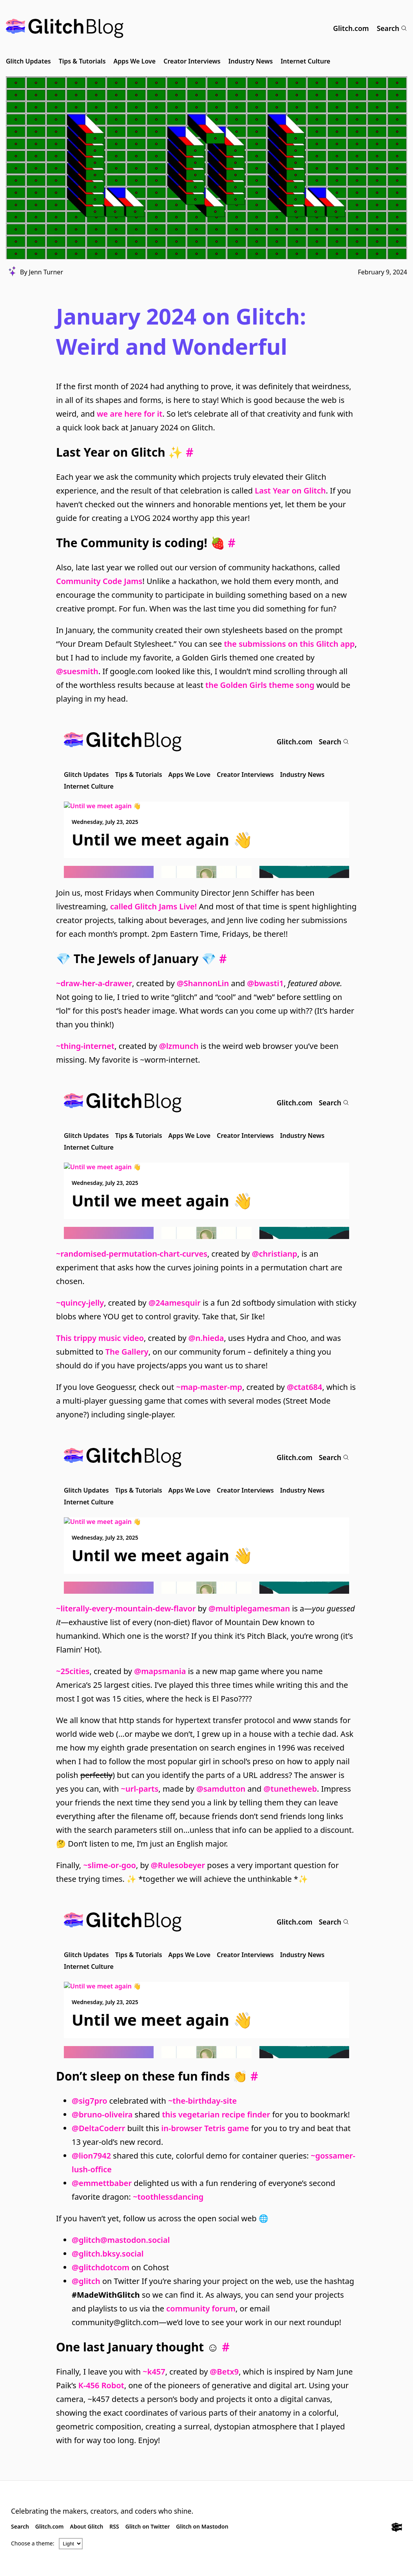 The image size is (413, 2576). Describe the element at coordinates (72, 1671) in the screenshot. I see `~25cities` at that location.